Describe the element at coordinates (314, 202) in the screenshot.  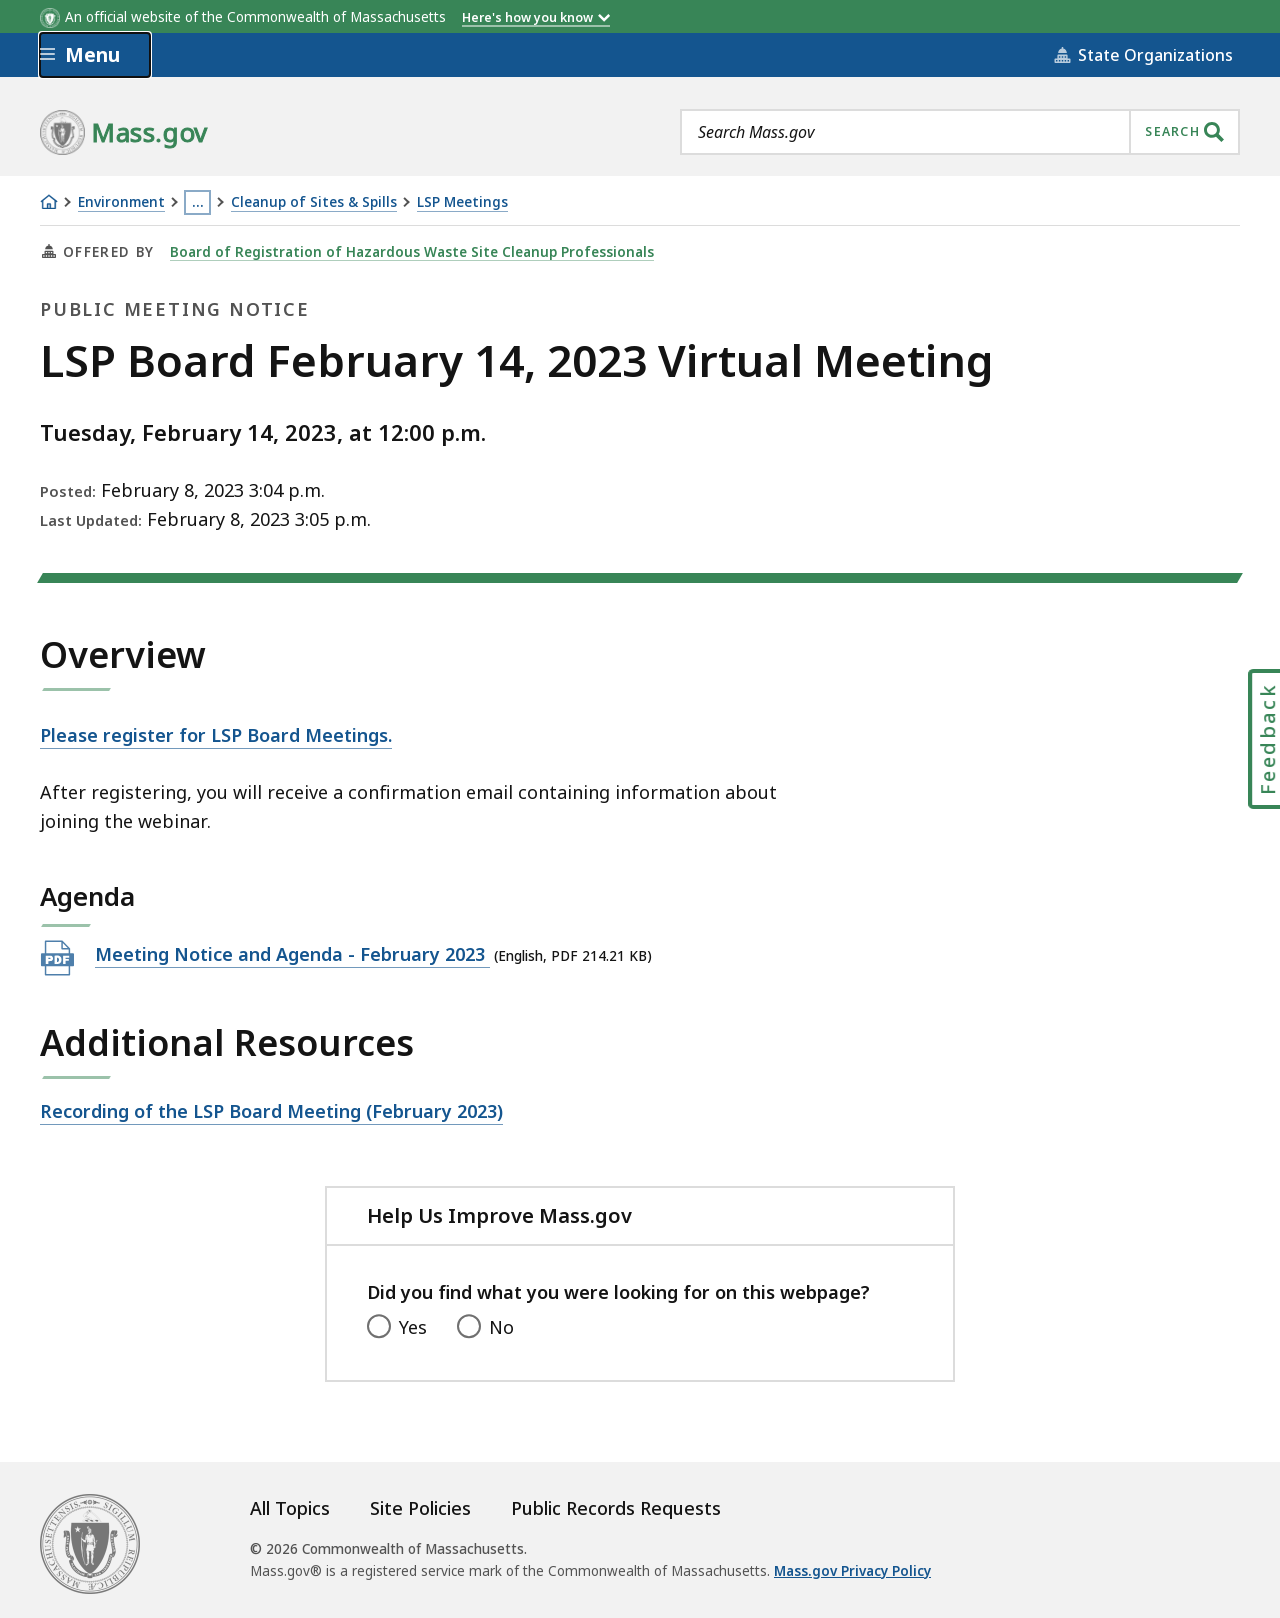
I see `Cleanup of Sites & Spills` at that location.